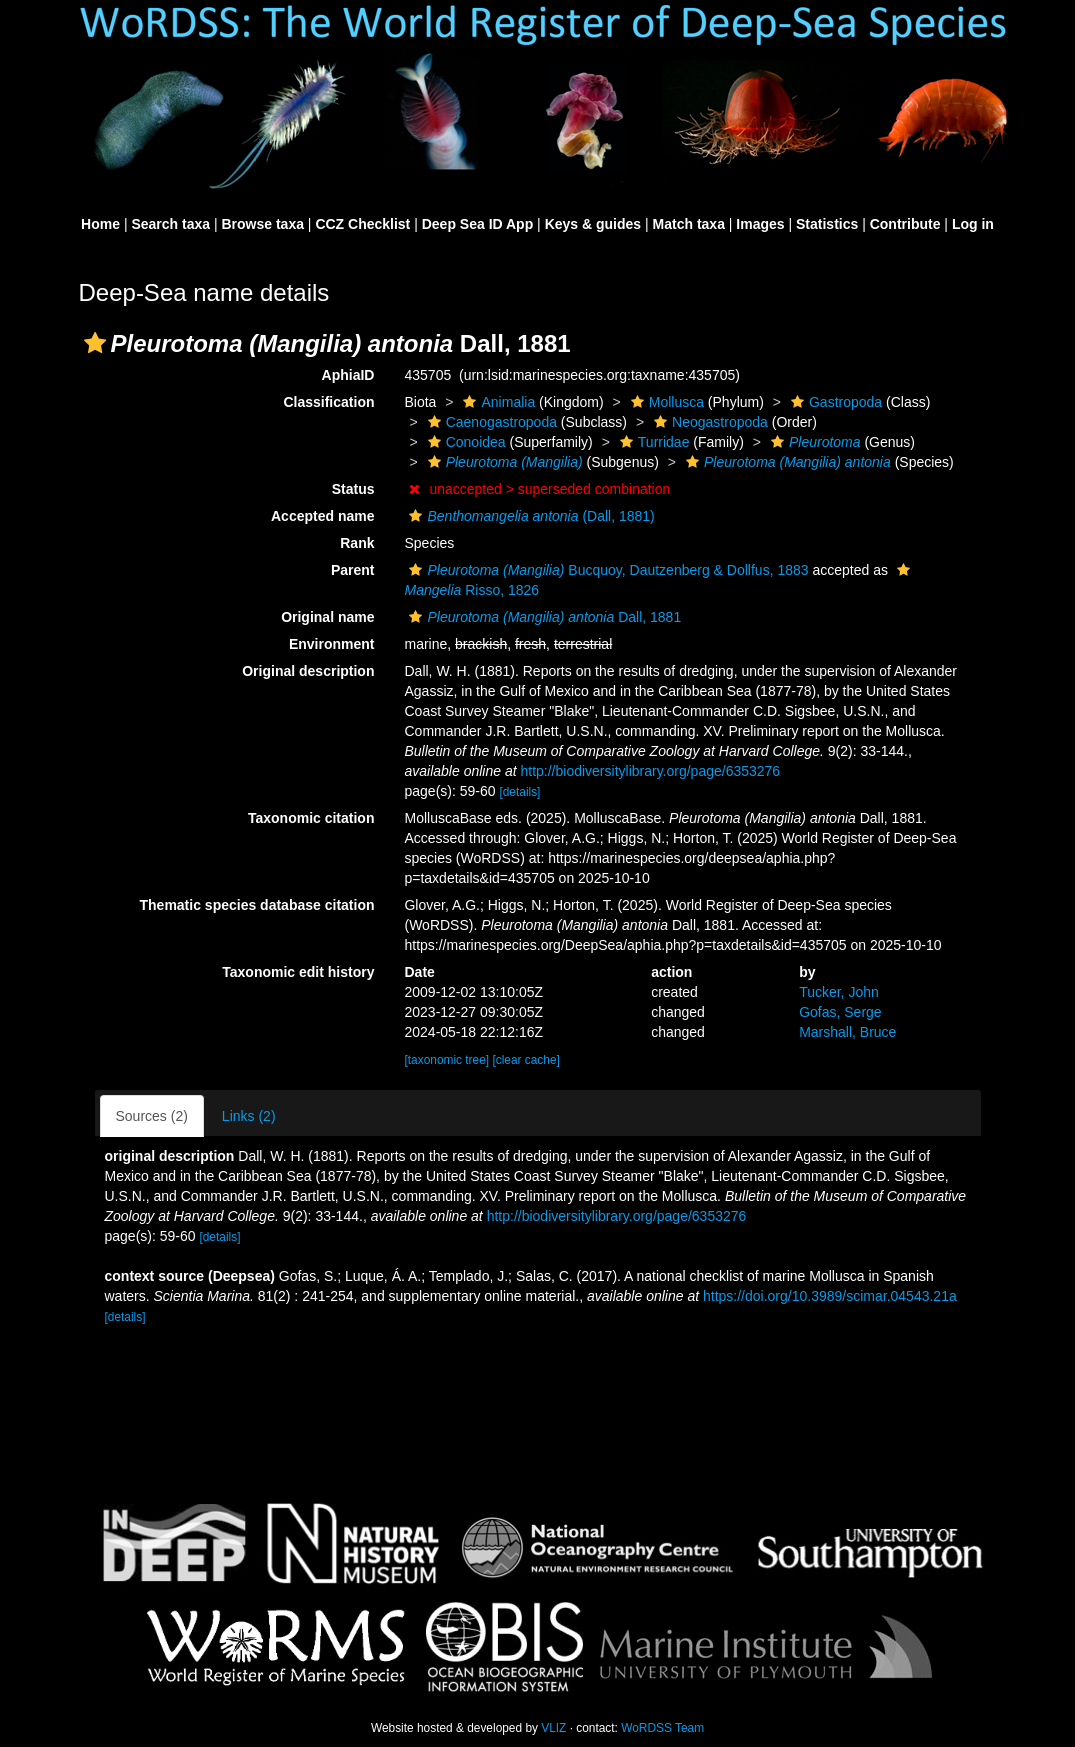  Describe the element at coordinates (662, 1728) in the screenshot. I see `WoRDSS Team` at that location.